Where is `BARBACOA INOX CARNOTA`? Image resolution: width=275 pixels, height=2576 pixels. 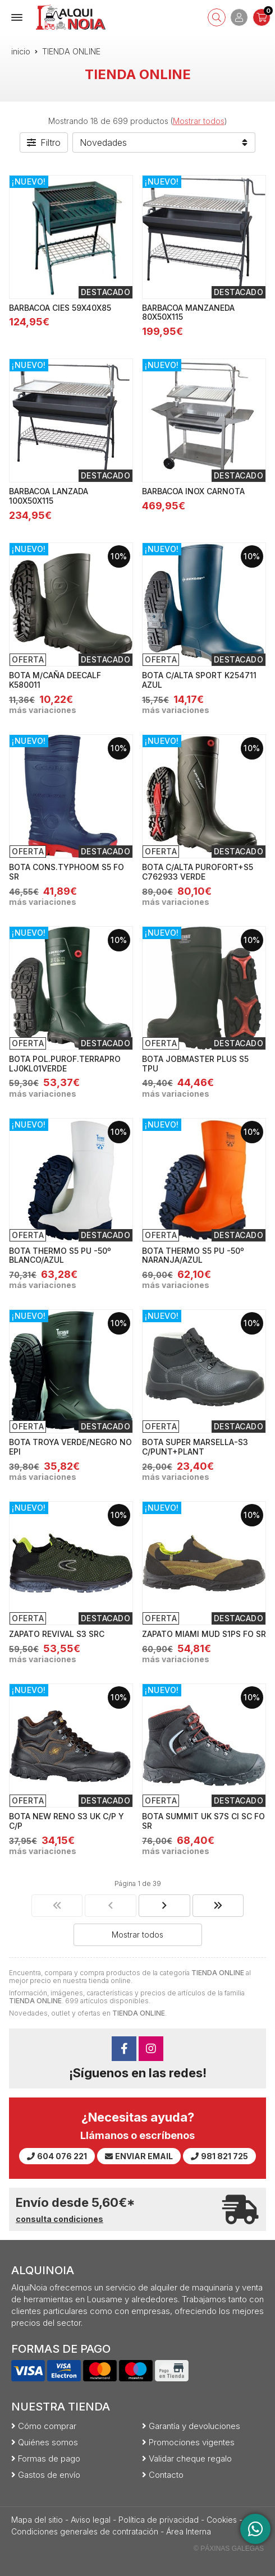
BARBACOA INOX CARNOTA is located at coordinates (193, 491).